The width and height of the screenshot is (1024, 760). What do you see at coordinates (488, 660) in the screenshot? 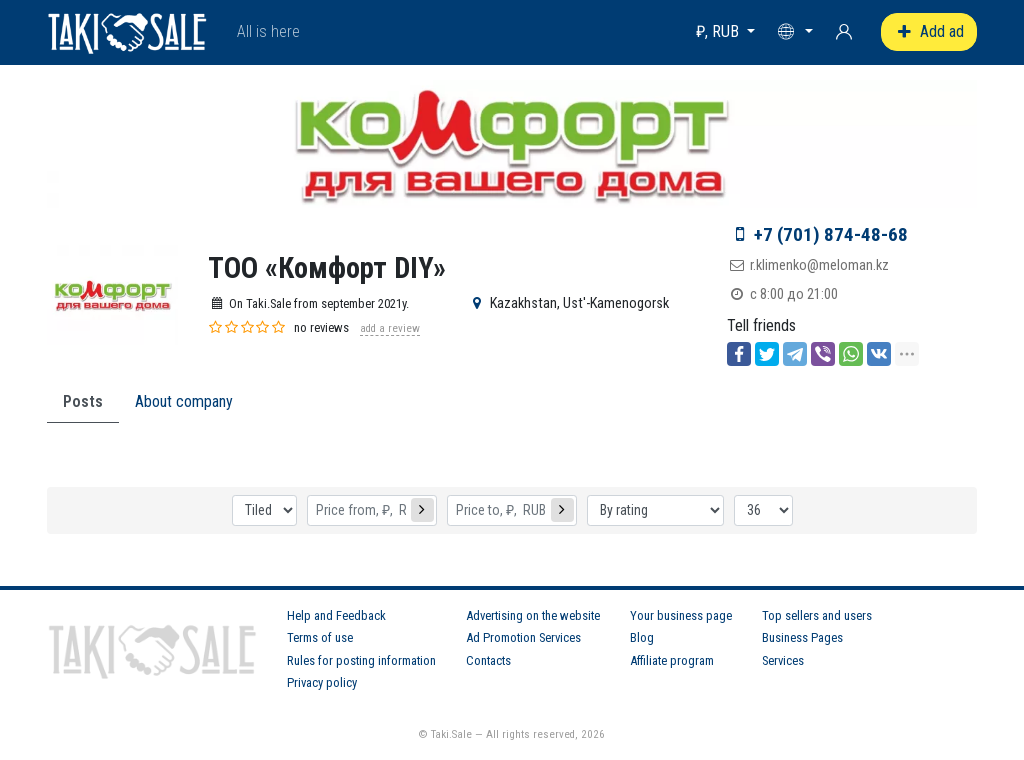
I see `Contacts` at bounding box center [488, 660].